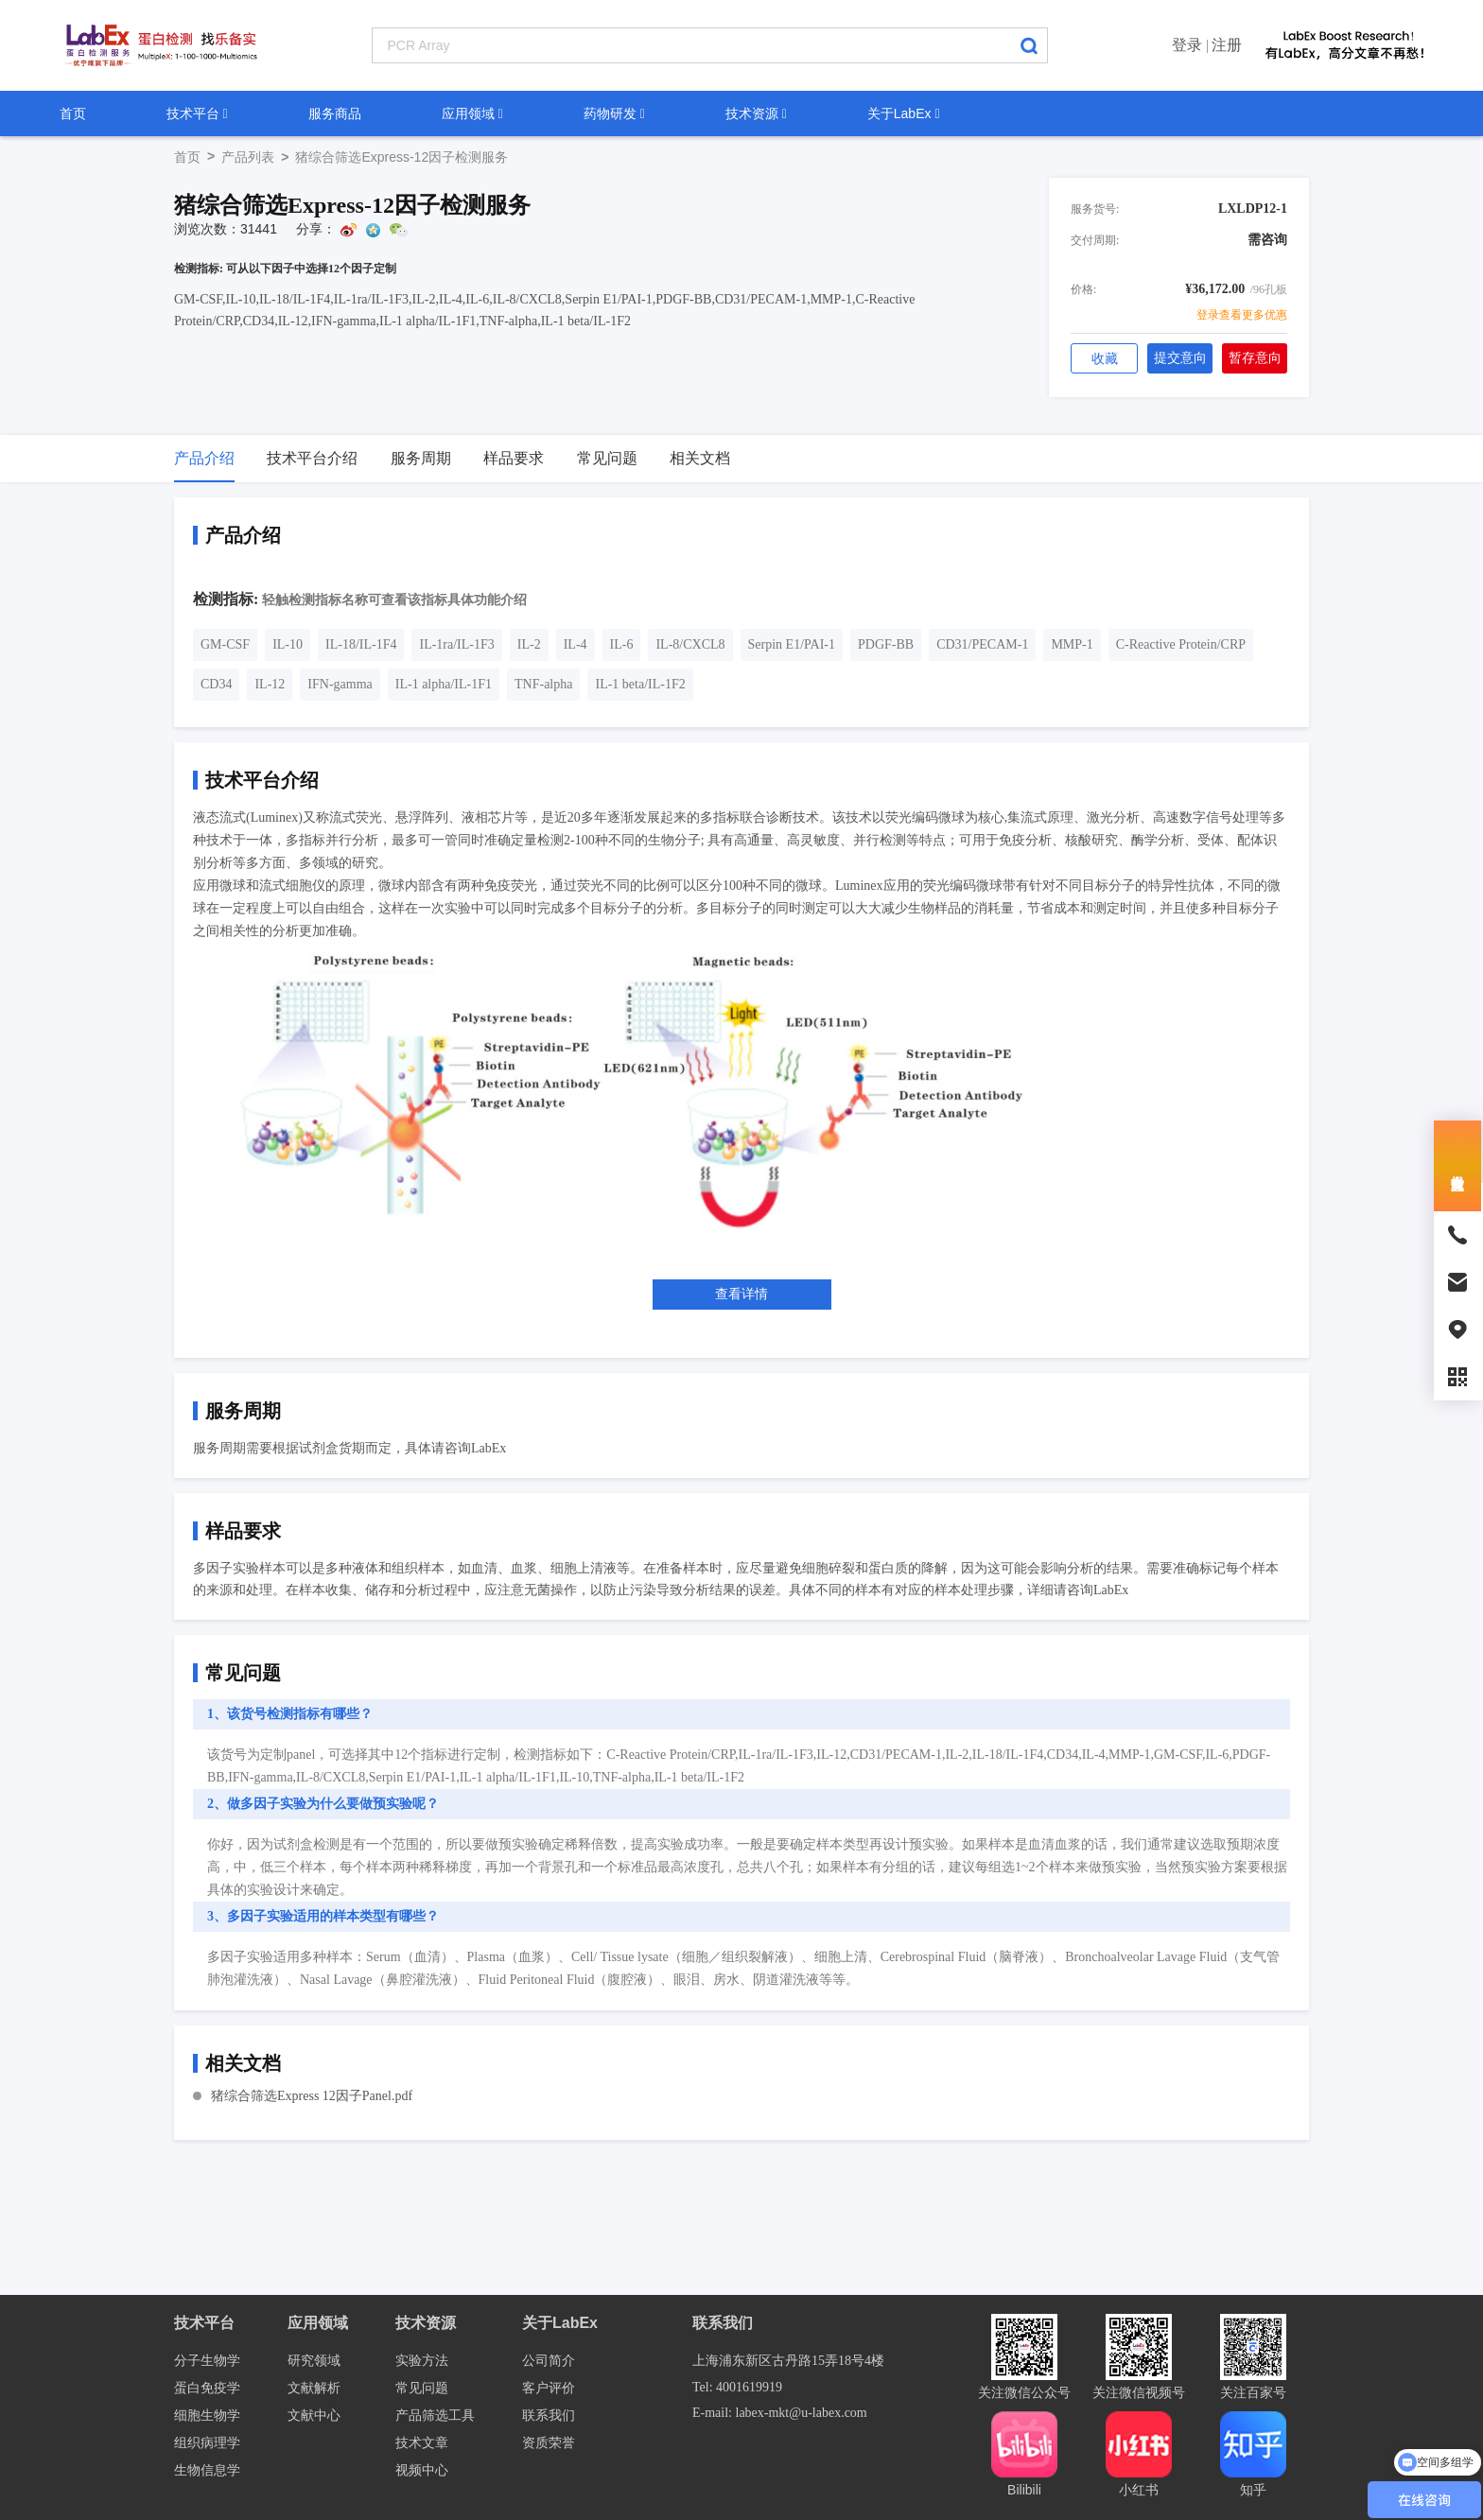 The width and height of the screenshot is (1483, 2520). I want to click on IL-1ra/IL-1F3, so click(456, 644).